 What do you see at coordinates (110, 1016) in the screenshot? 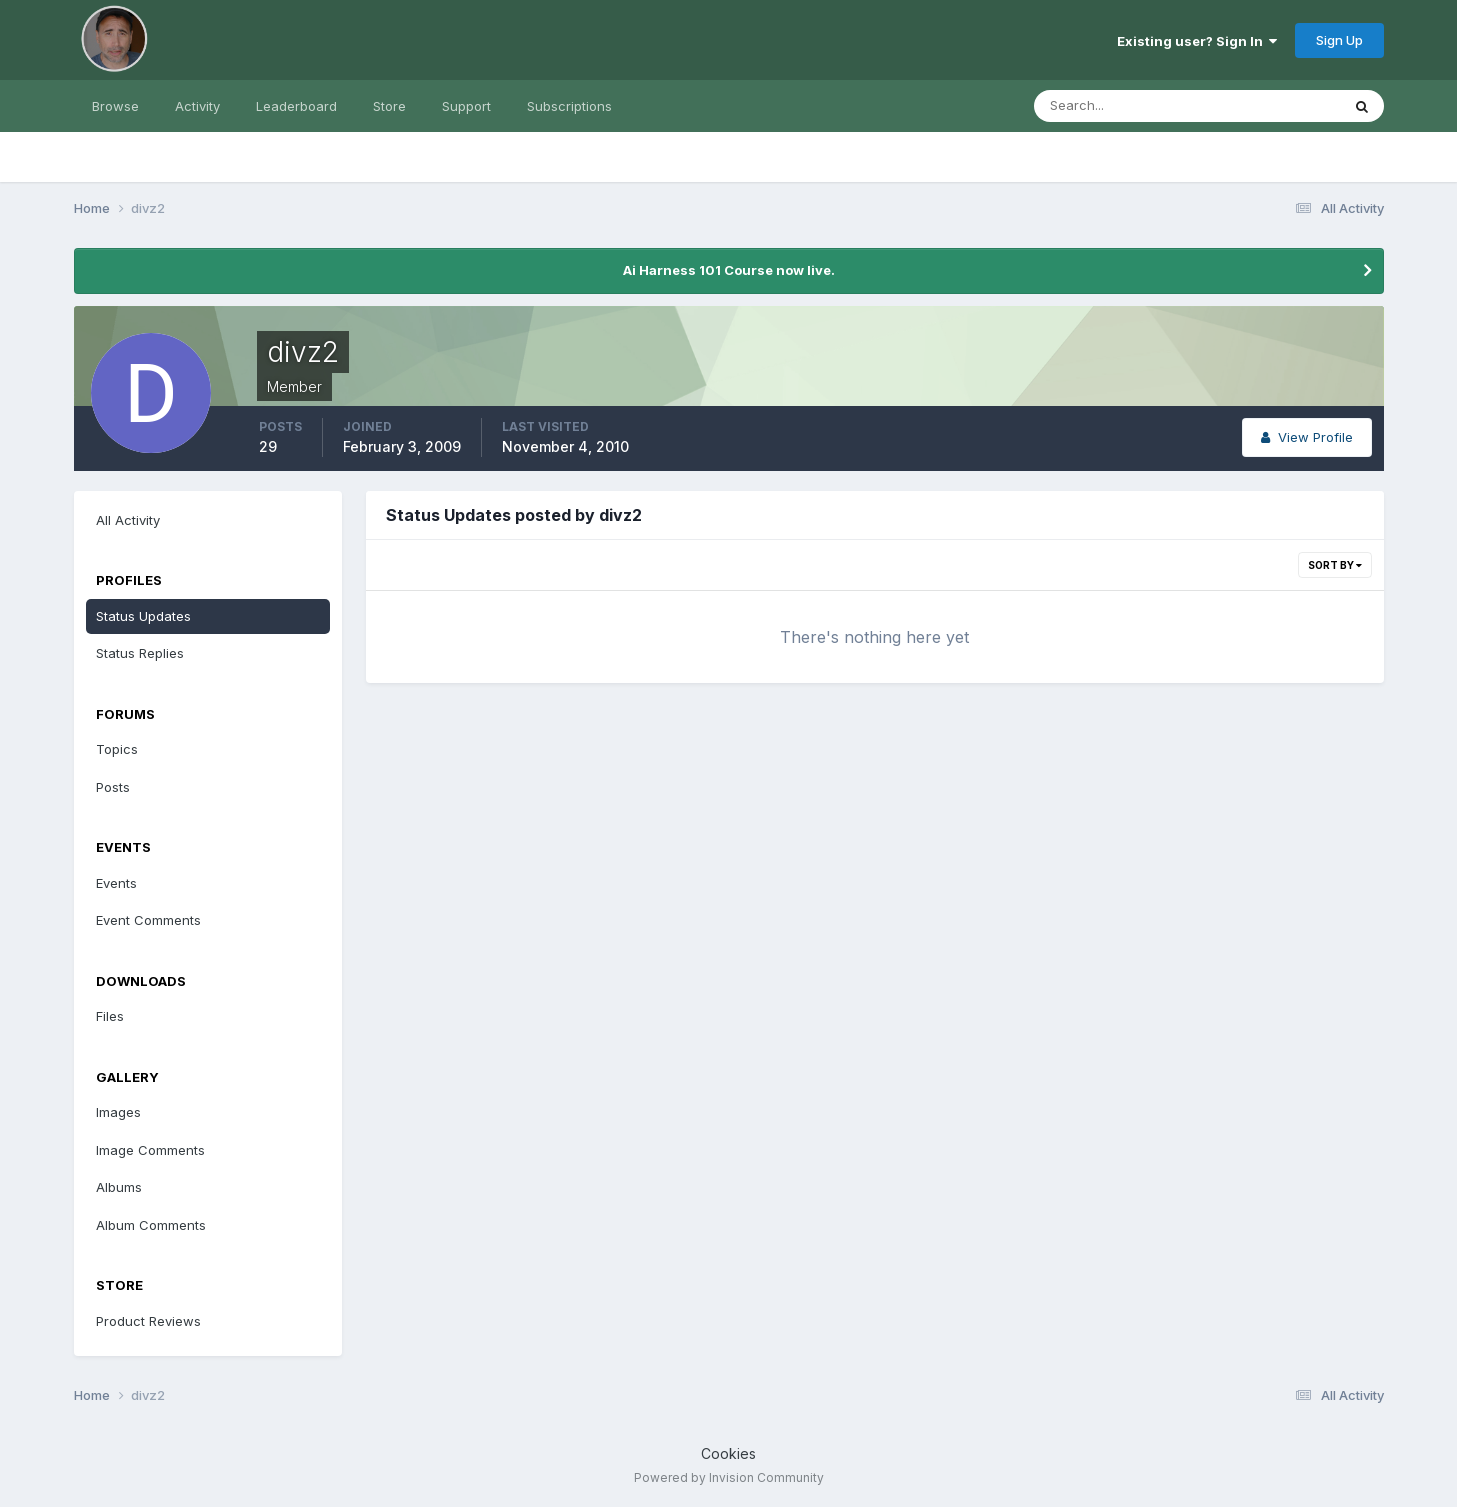
I see `Files` at bounding box center [110, 1016].